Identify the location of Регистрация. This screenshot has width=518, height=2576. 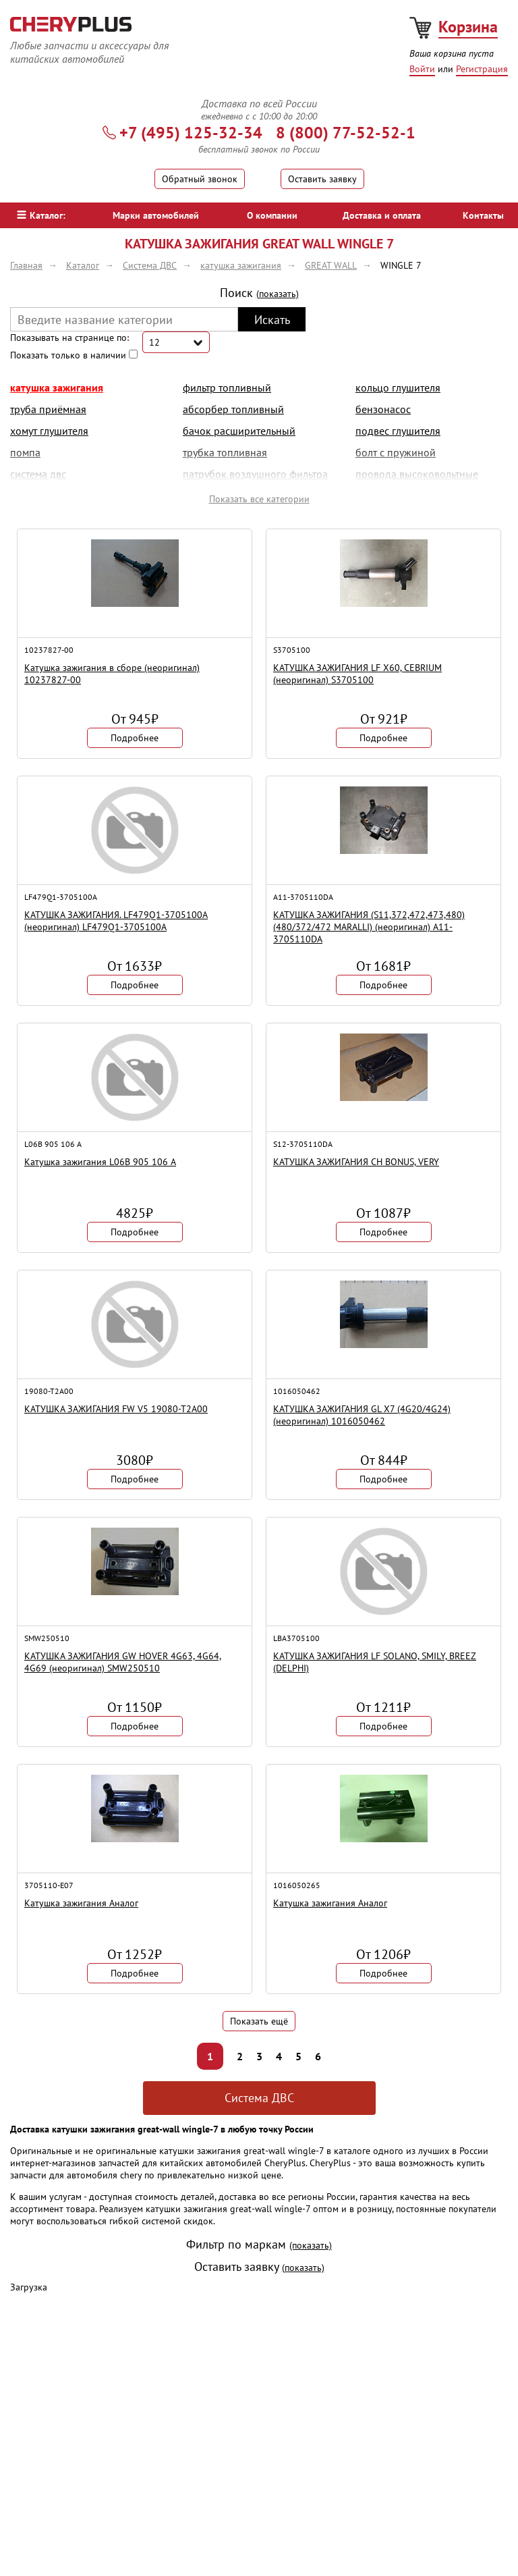
(482, 69).